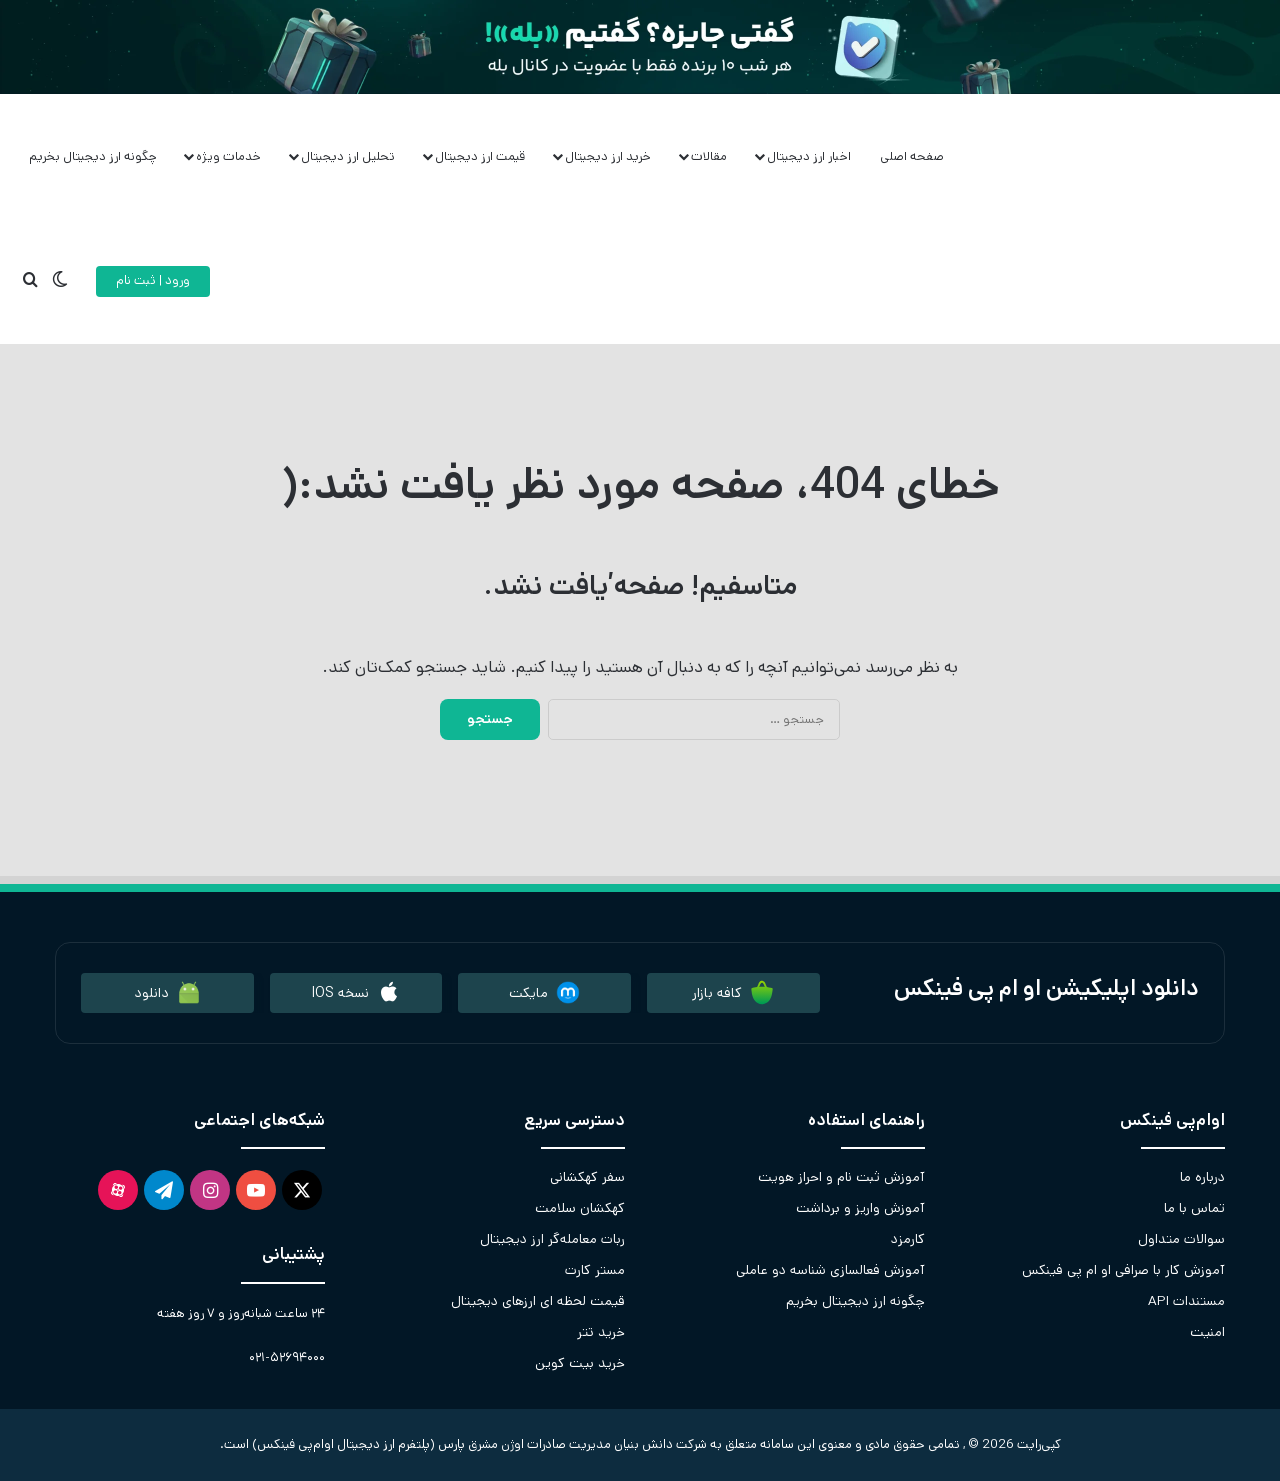 This screenshot has width=1280, height=1481. I want to click on درباره ما, so click(1202, 1177).